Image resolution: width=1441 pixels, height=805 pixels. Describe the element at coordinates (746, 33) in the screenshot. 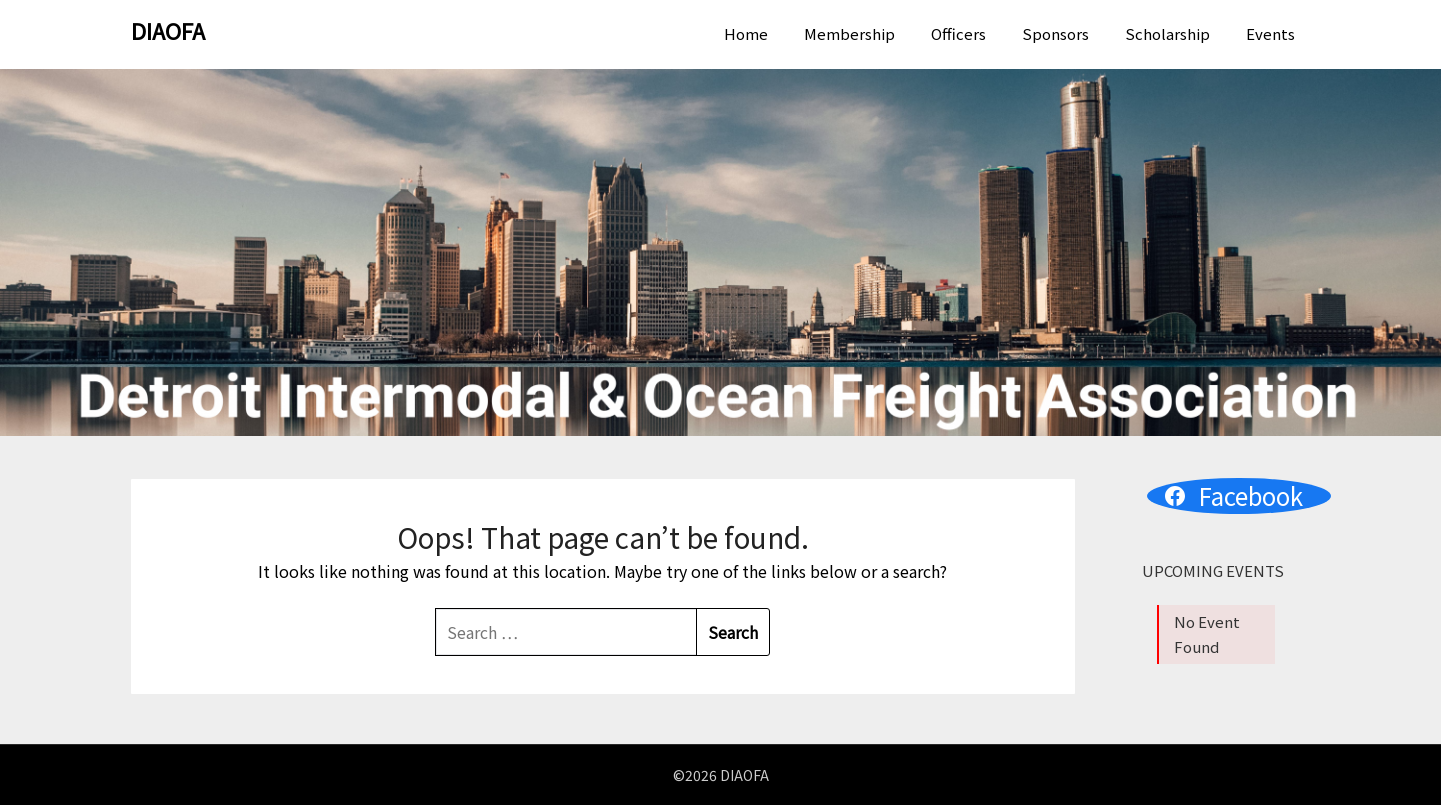

I see `Home` at that location.